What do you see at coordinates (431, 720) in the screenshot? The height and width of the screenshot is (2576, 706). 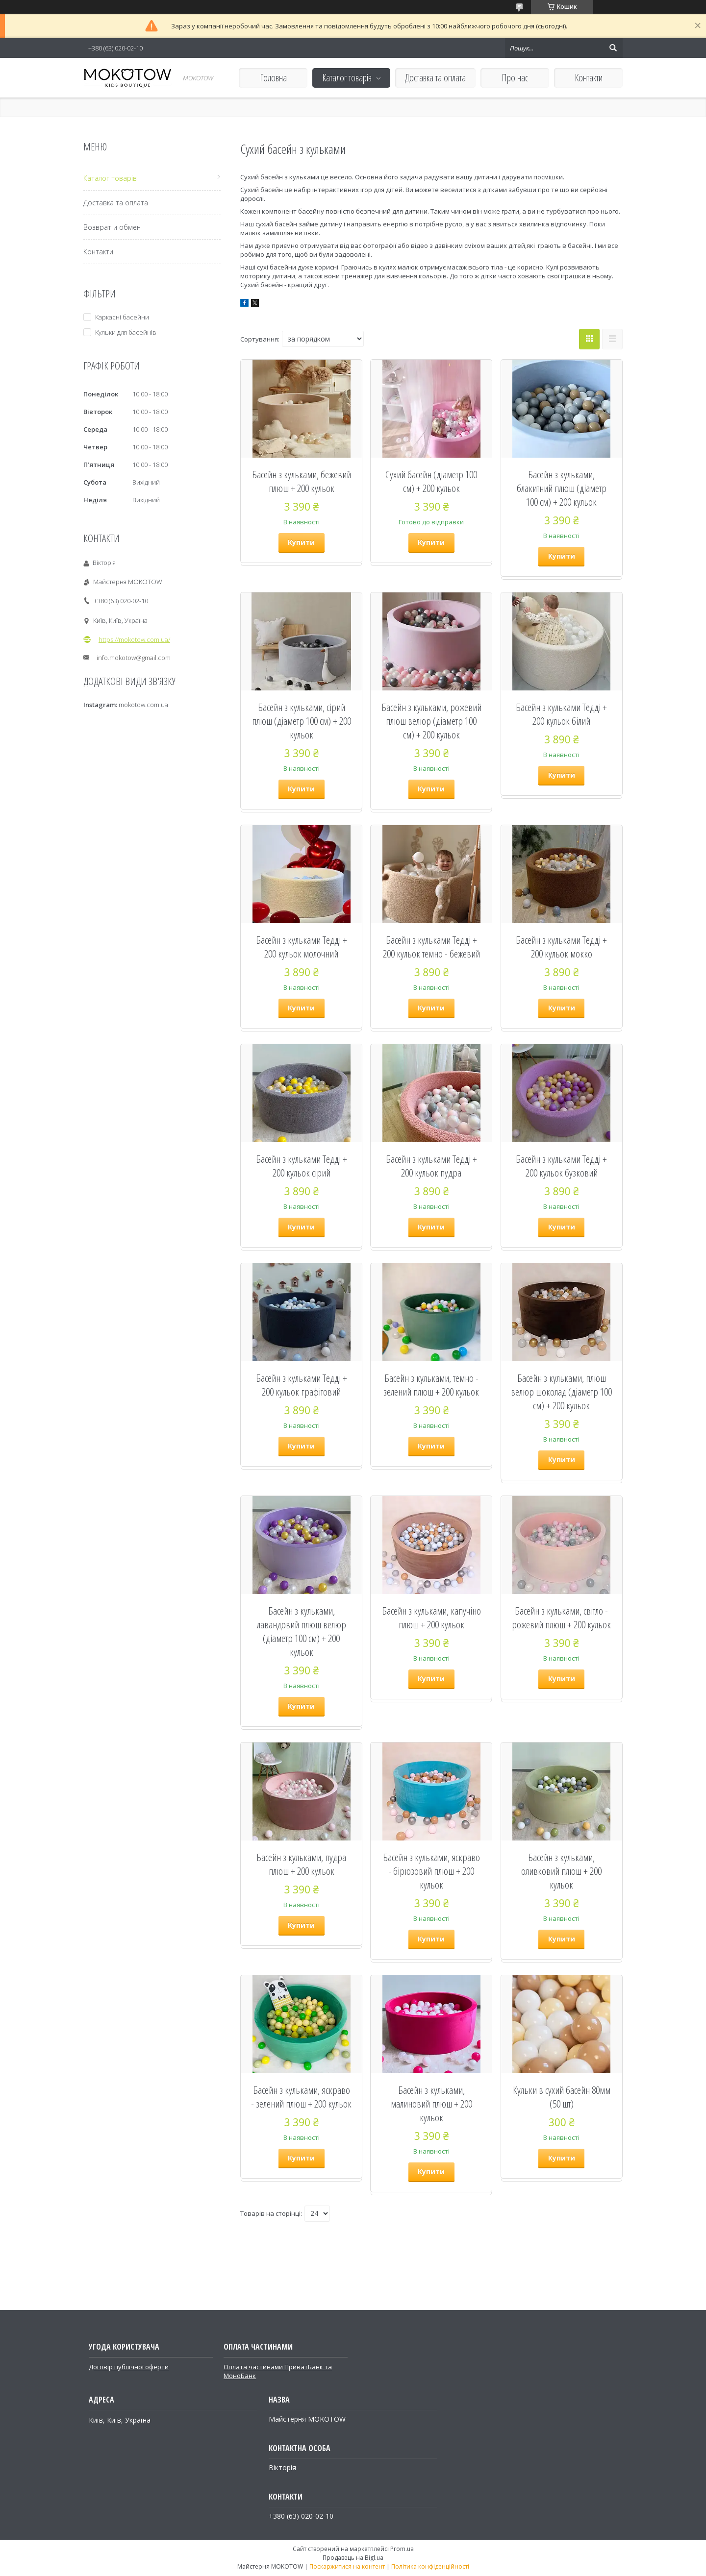 I see `Басейн з кульками, рожевий плюш велюр (діаметр 100 см) + 200 кульок` at bounding box center [431, 720].